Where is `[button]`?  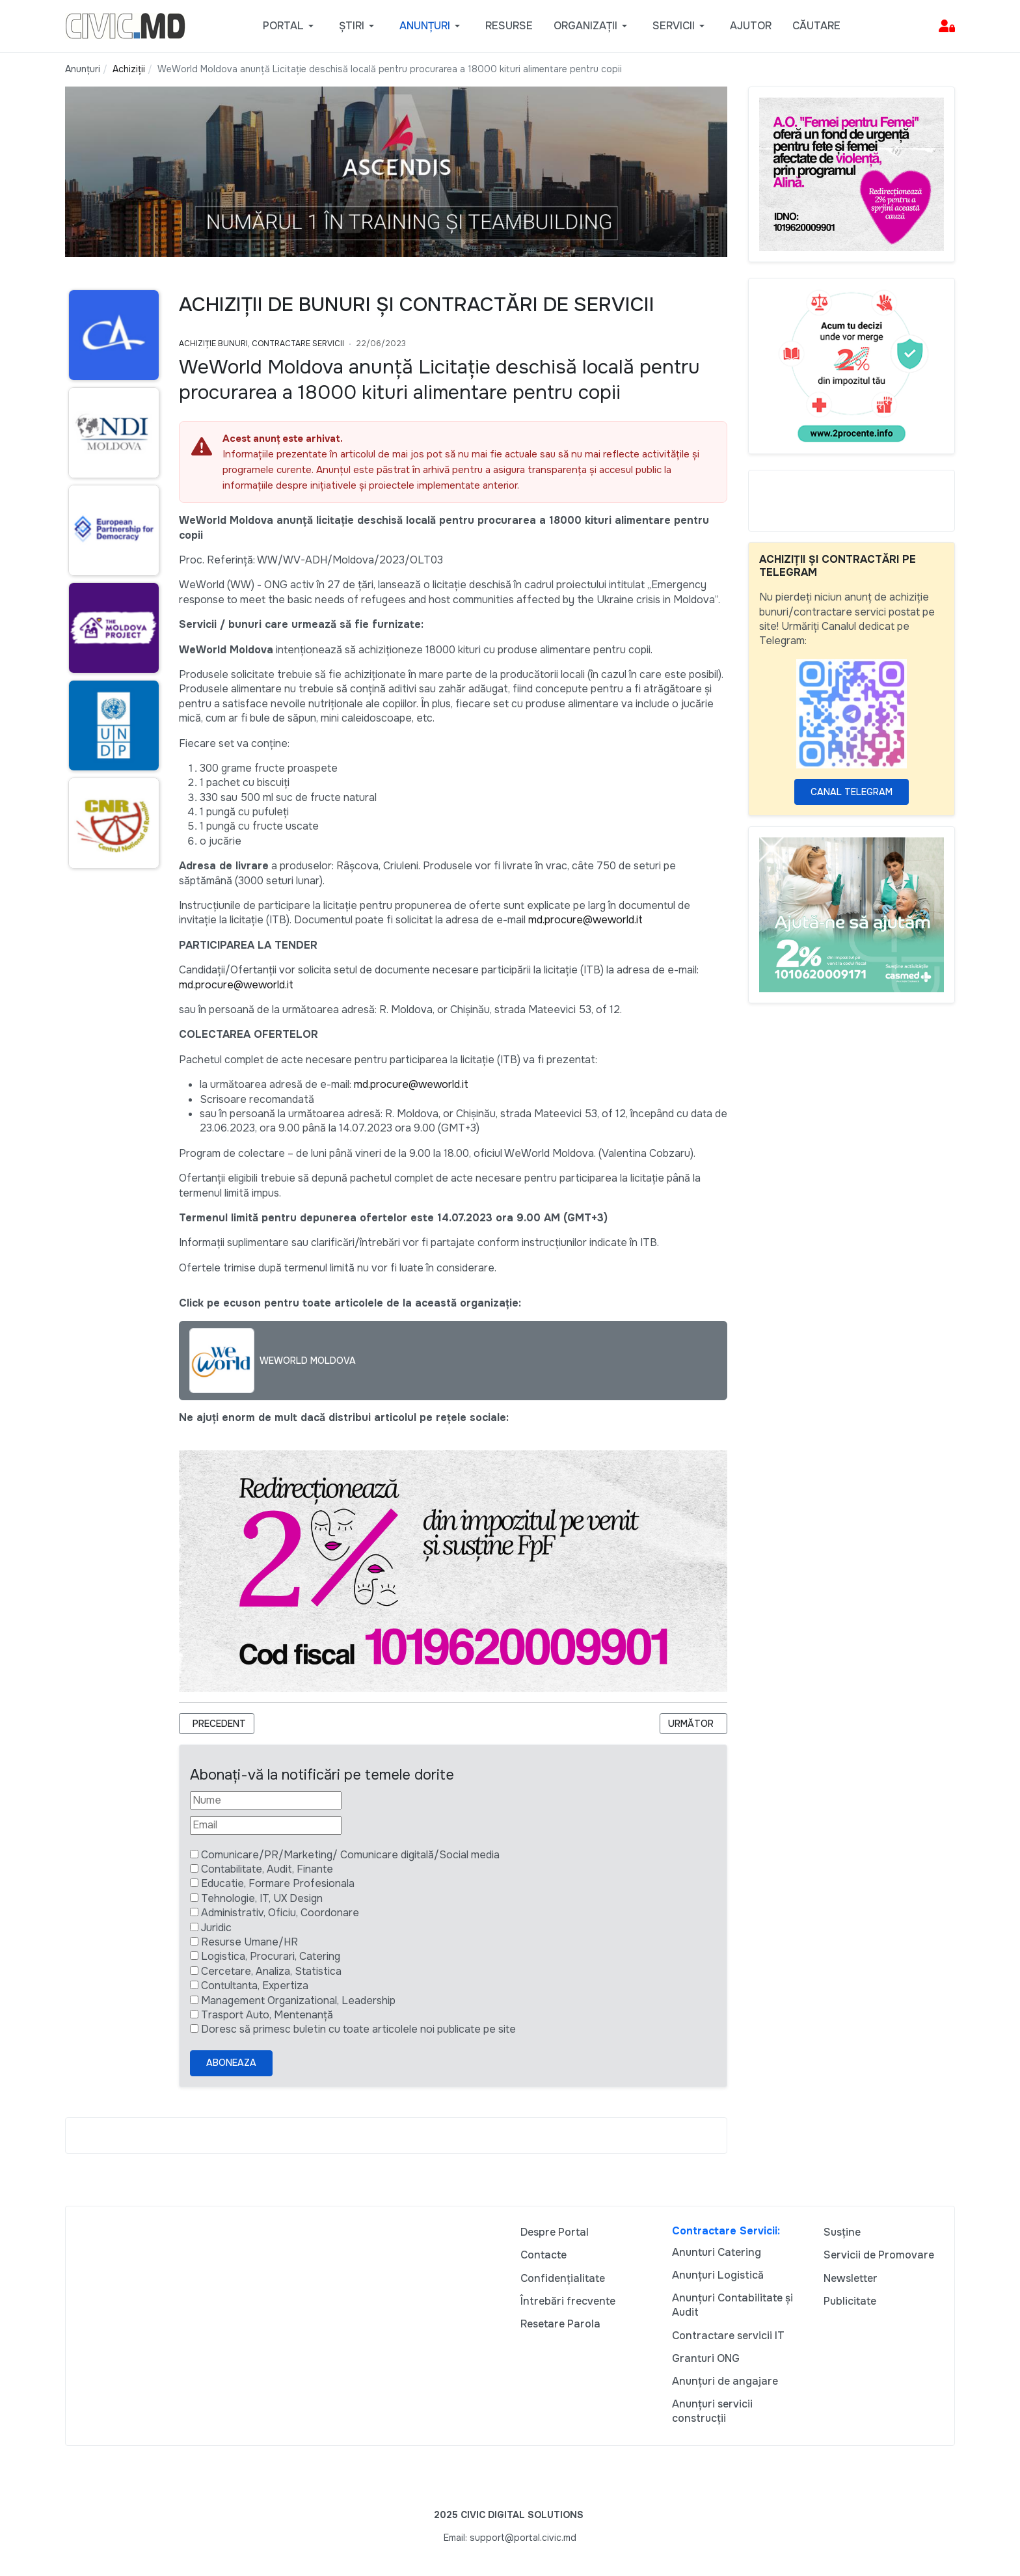 [button] is located at coordinates (290, 26).